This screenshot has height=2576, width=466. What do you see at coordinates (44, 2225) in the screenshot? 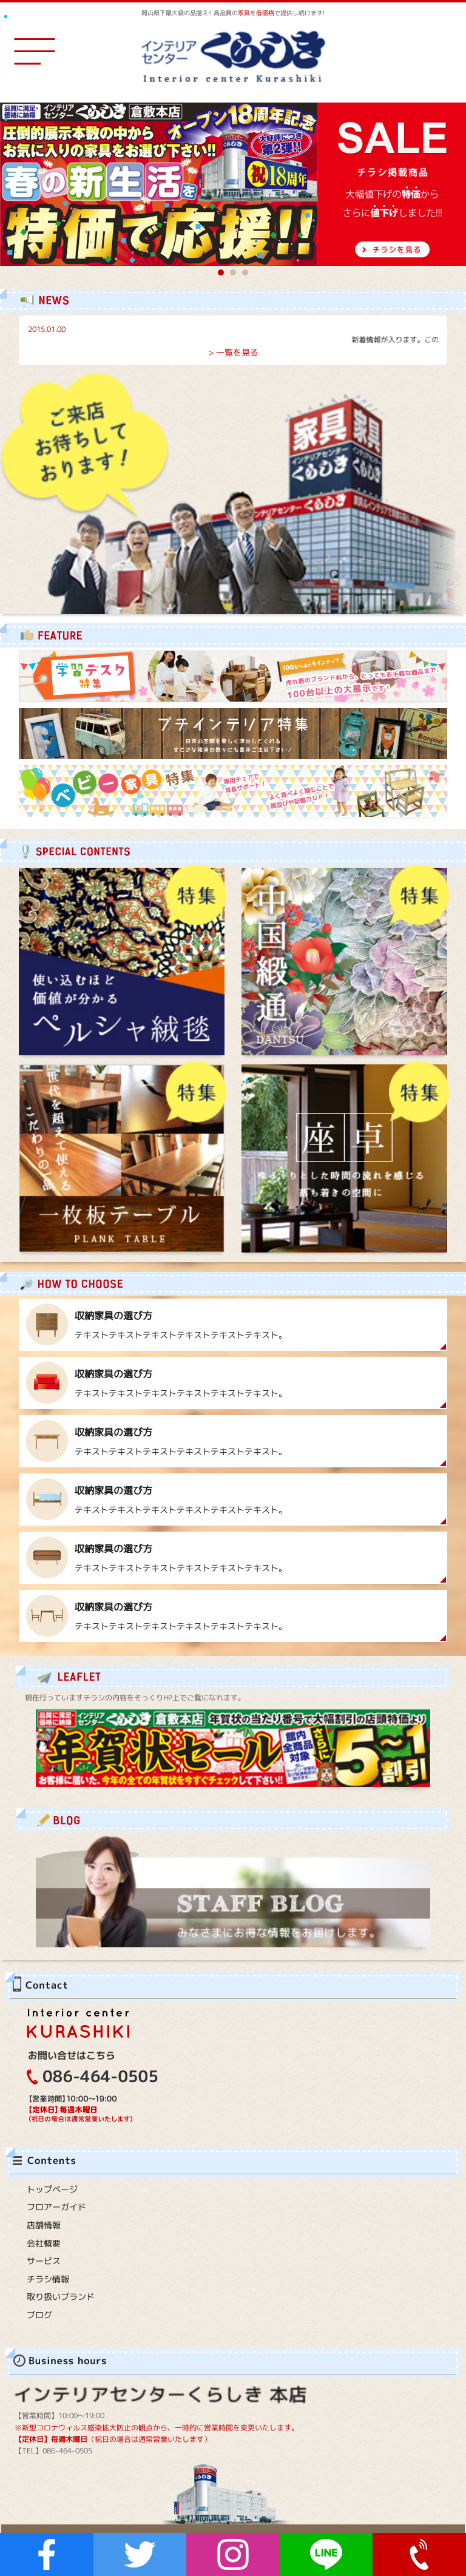
I see `店舗情報` at bounding box center [44, 2225].